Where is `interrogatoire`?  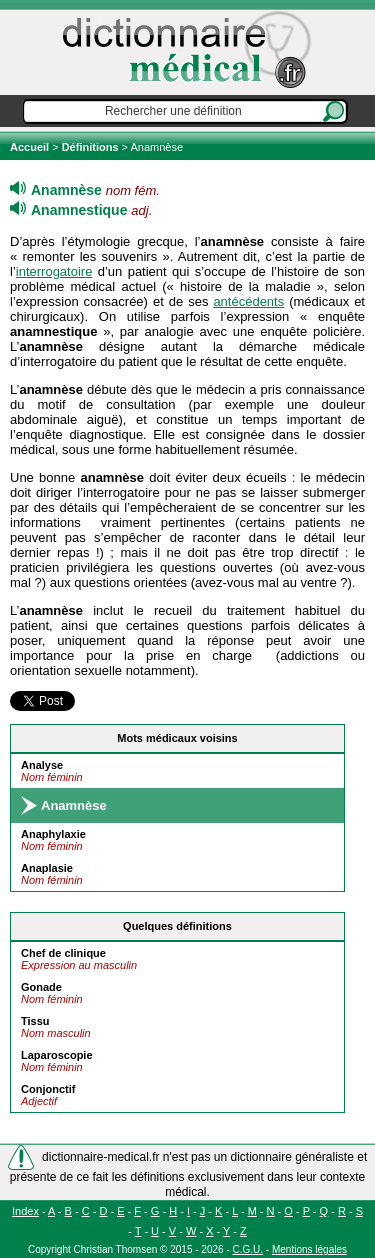
interrogatoire is located at coordinates (54, 271).